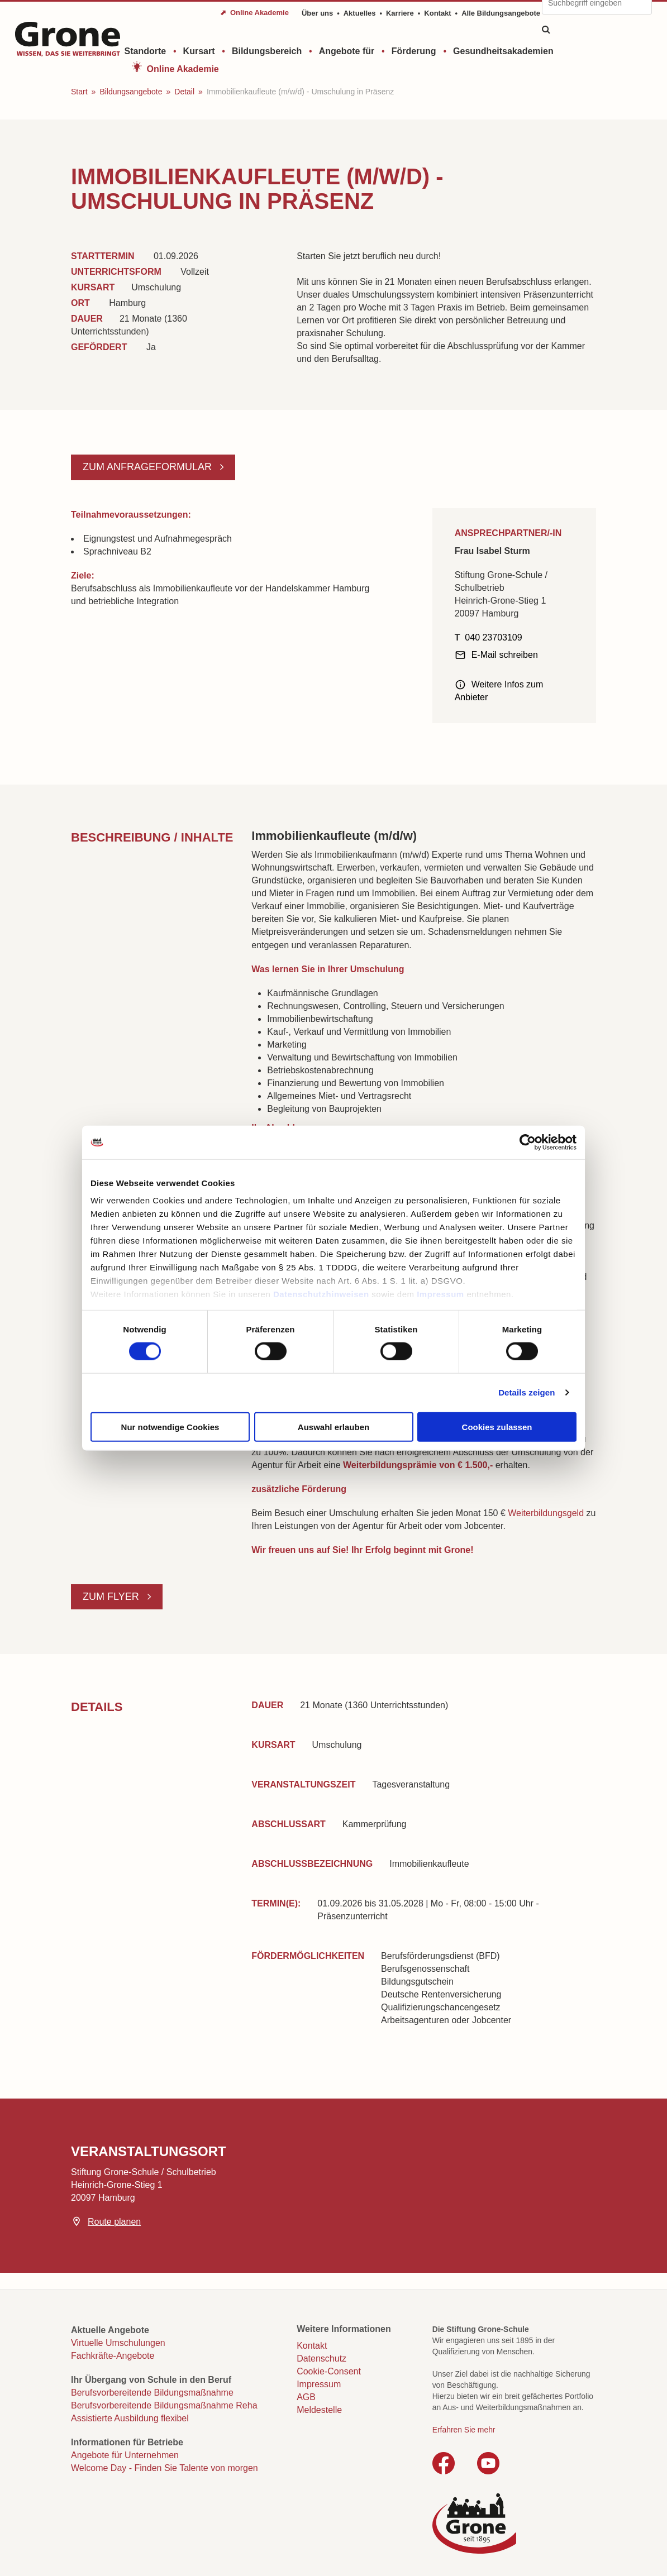  I want to click on Bildungsbereich, so click(267, 51).